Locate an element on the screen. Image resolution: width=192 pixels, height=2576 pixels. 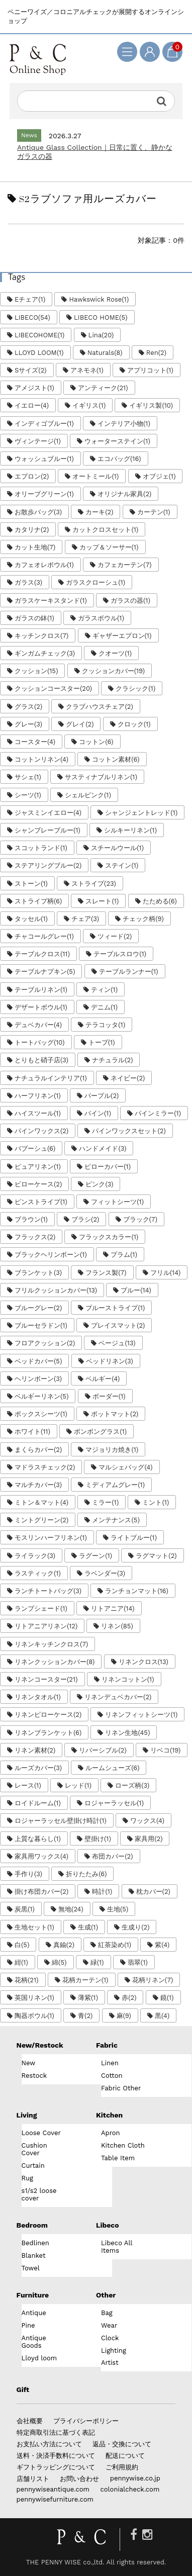
アンティーク(21) is located at coordinates (103, 388).